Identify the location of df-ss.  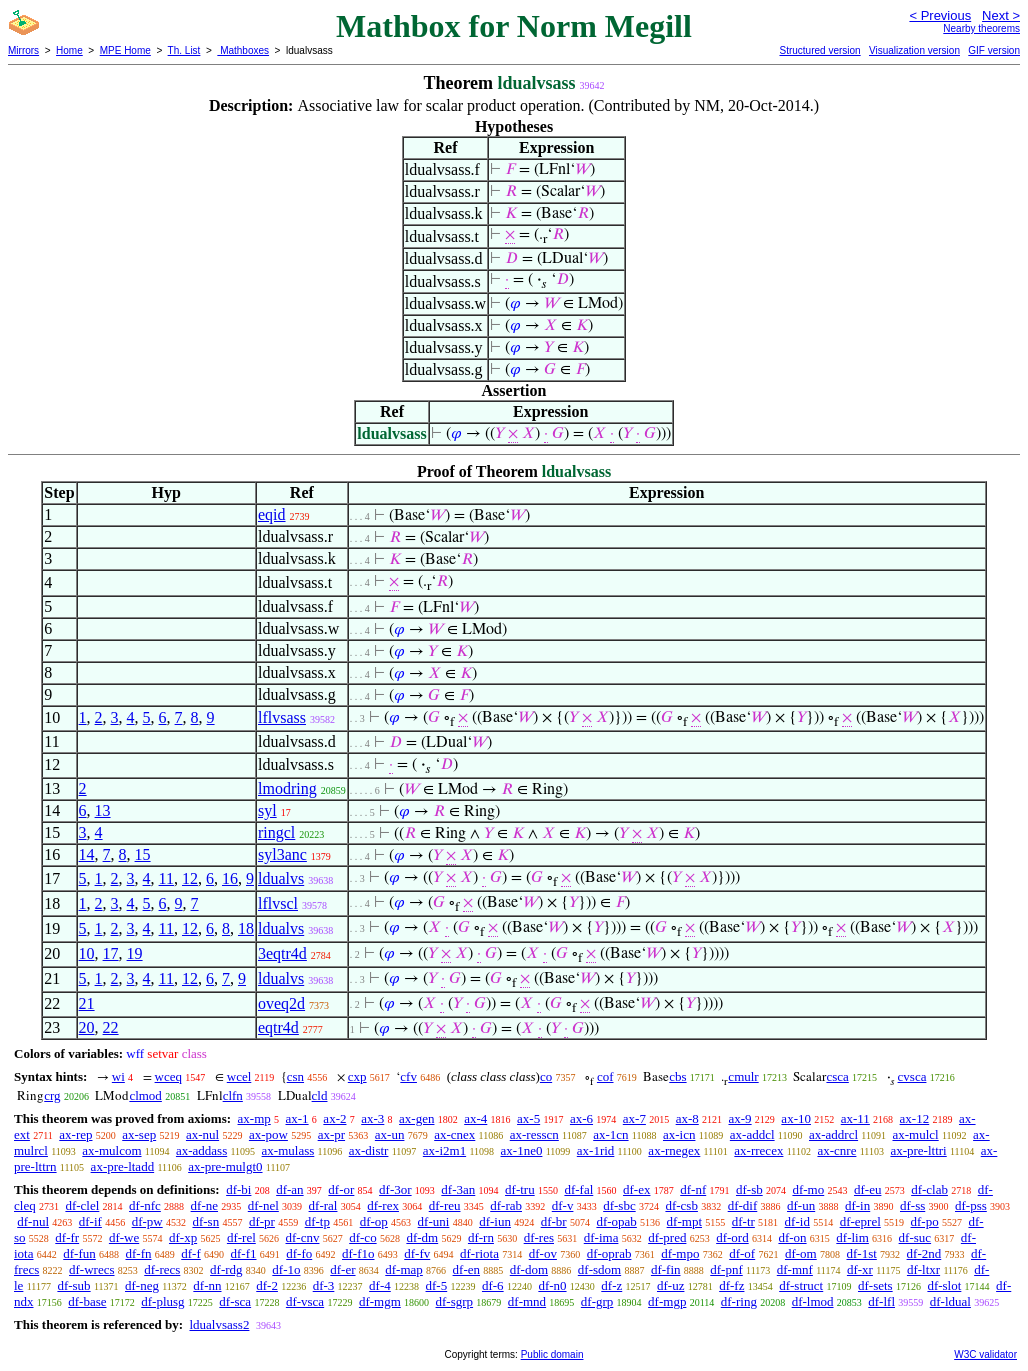
(912, 1205).